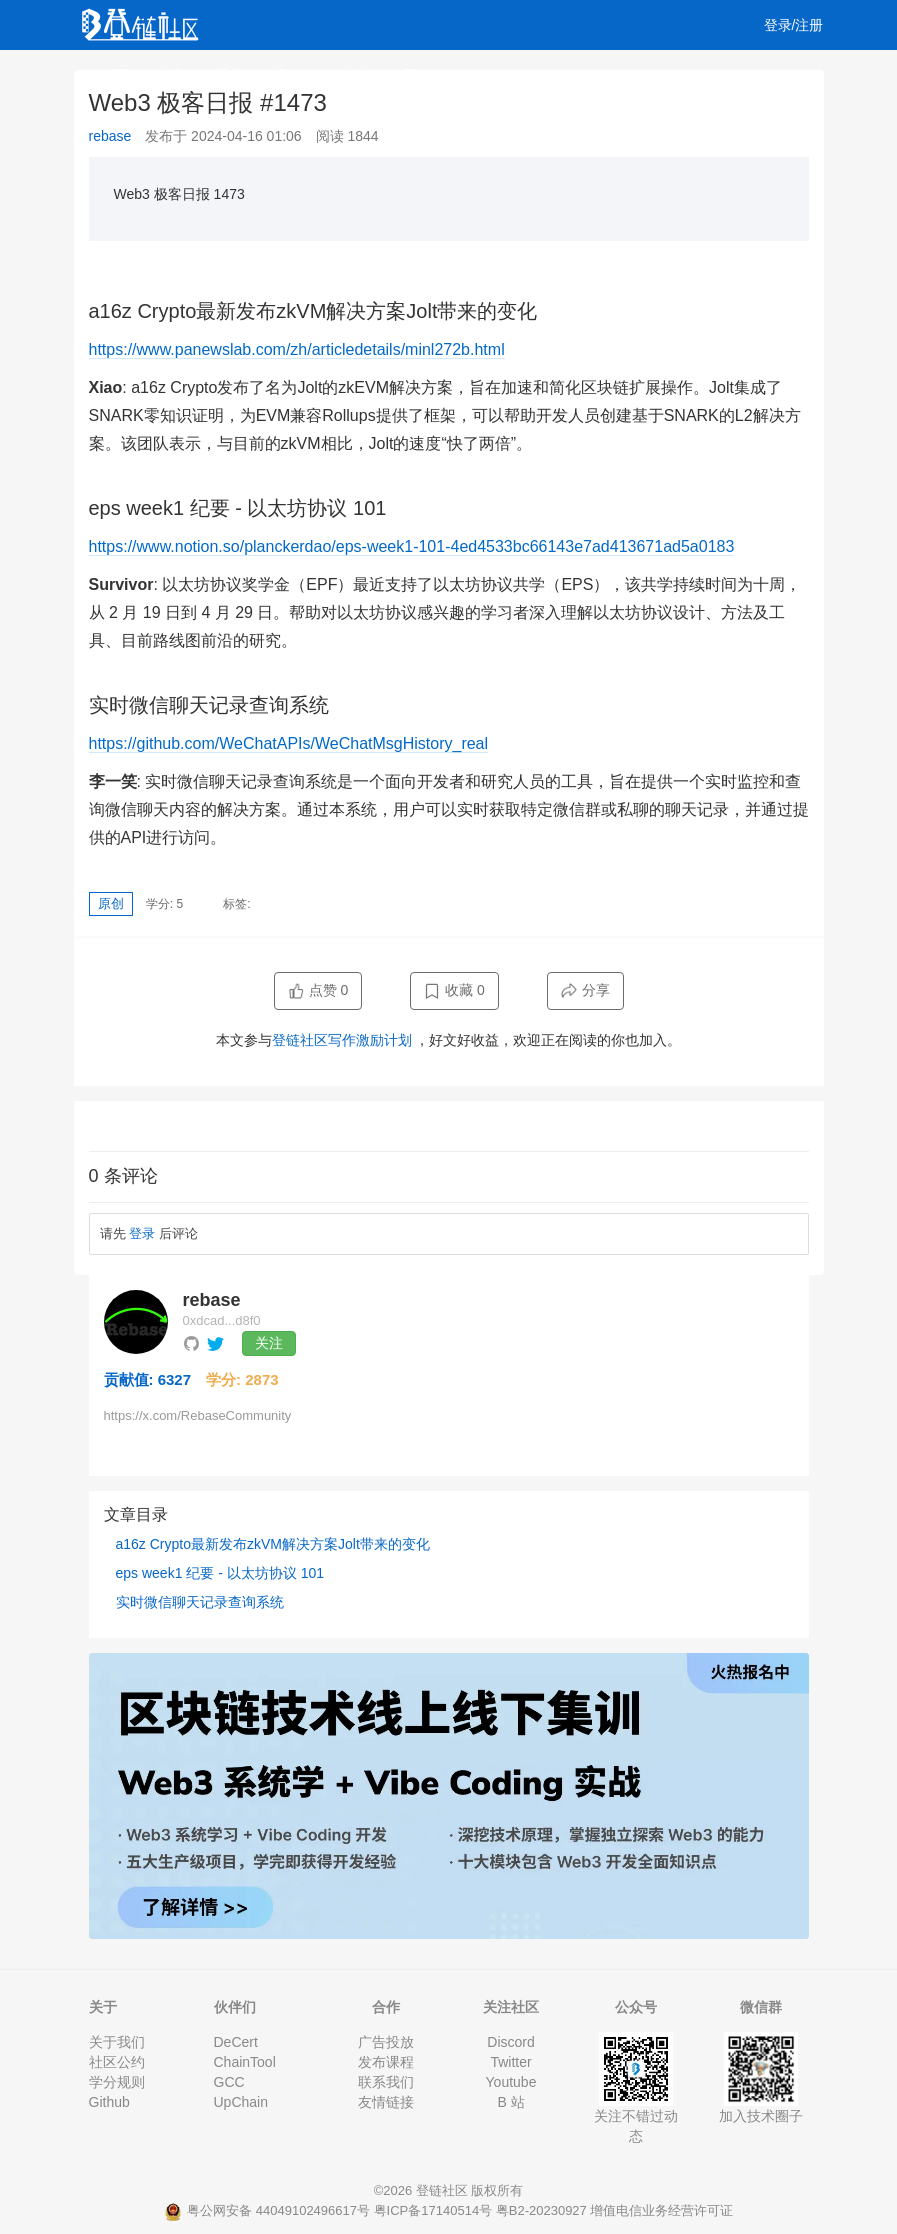 This screenshot has height=2234, width=897. What do you see at coordinates (229, 2082) in the screenshot?
I see `GCC` at bounding box center [229, 2082].